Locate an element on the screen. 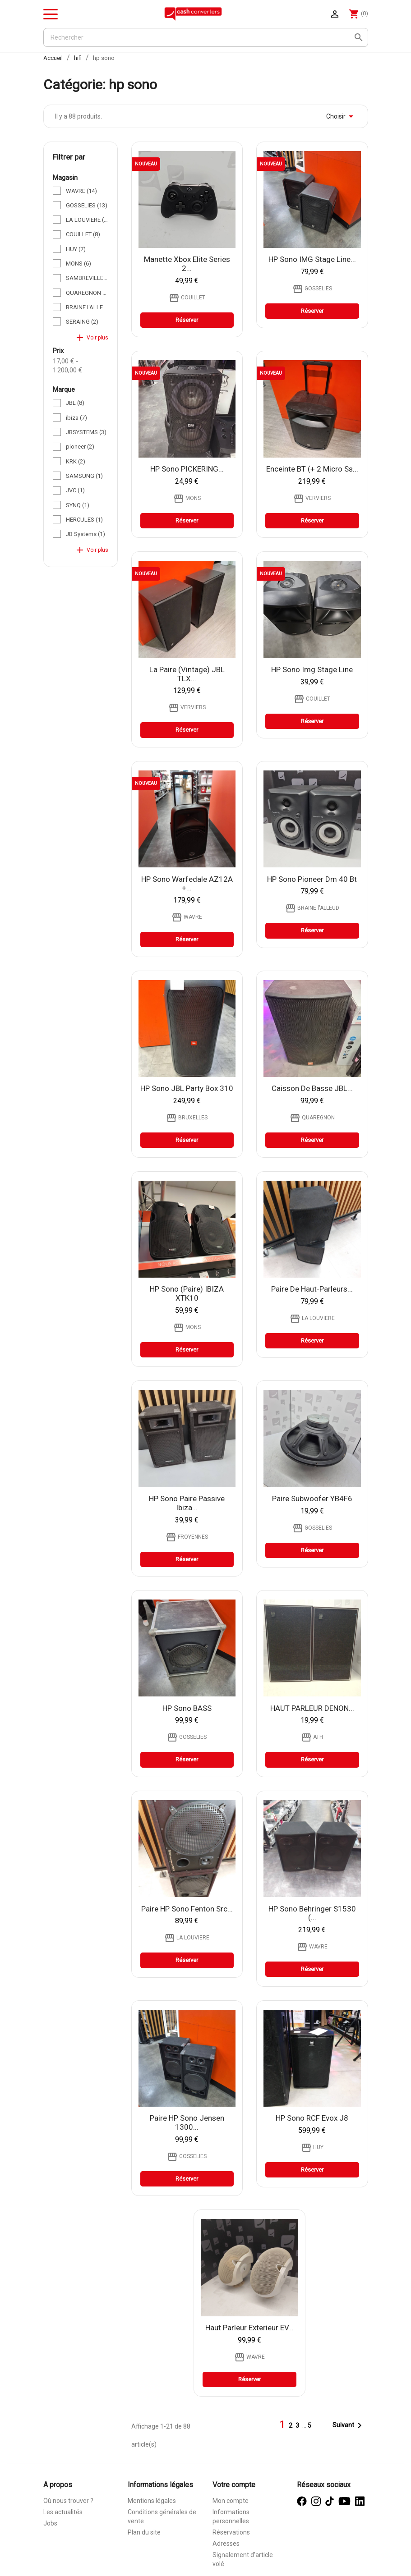 This screenshot has height=2576, width=411. Paire subwoofer YB4F6 is located at coordinates (312, 1498).